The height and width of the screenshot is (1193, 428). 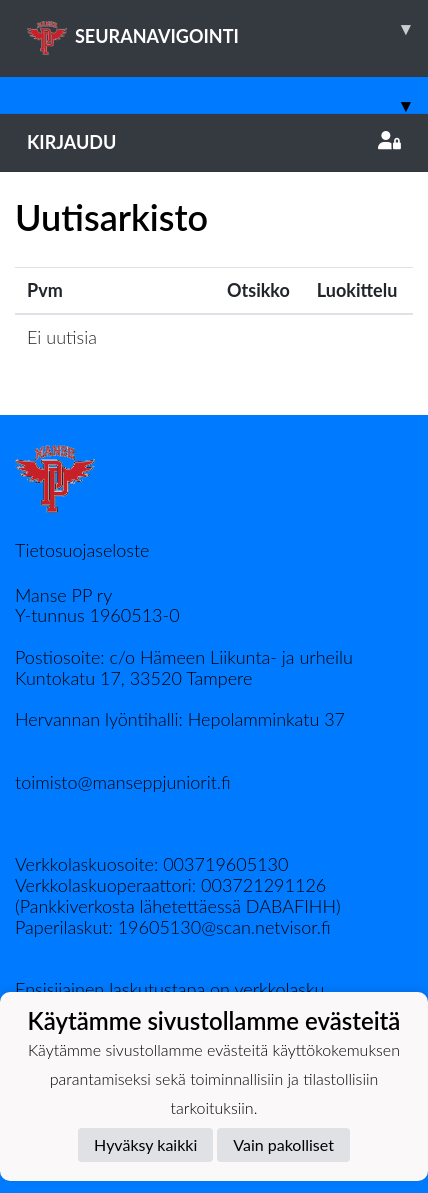 What do you see at coordinates (214, 142) in the screenshot?
I see `Kirjaudu` at bounding box center [214, 142].